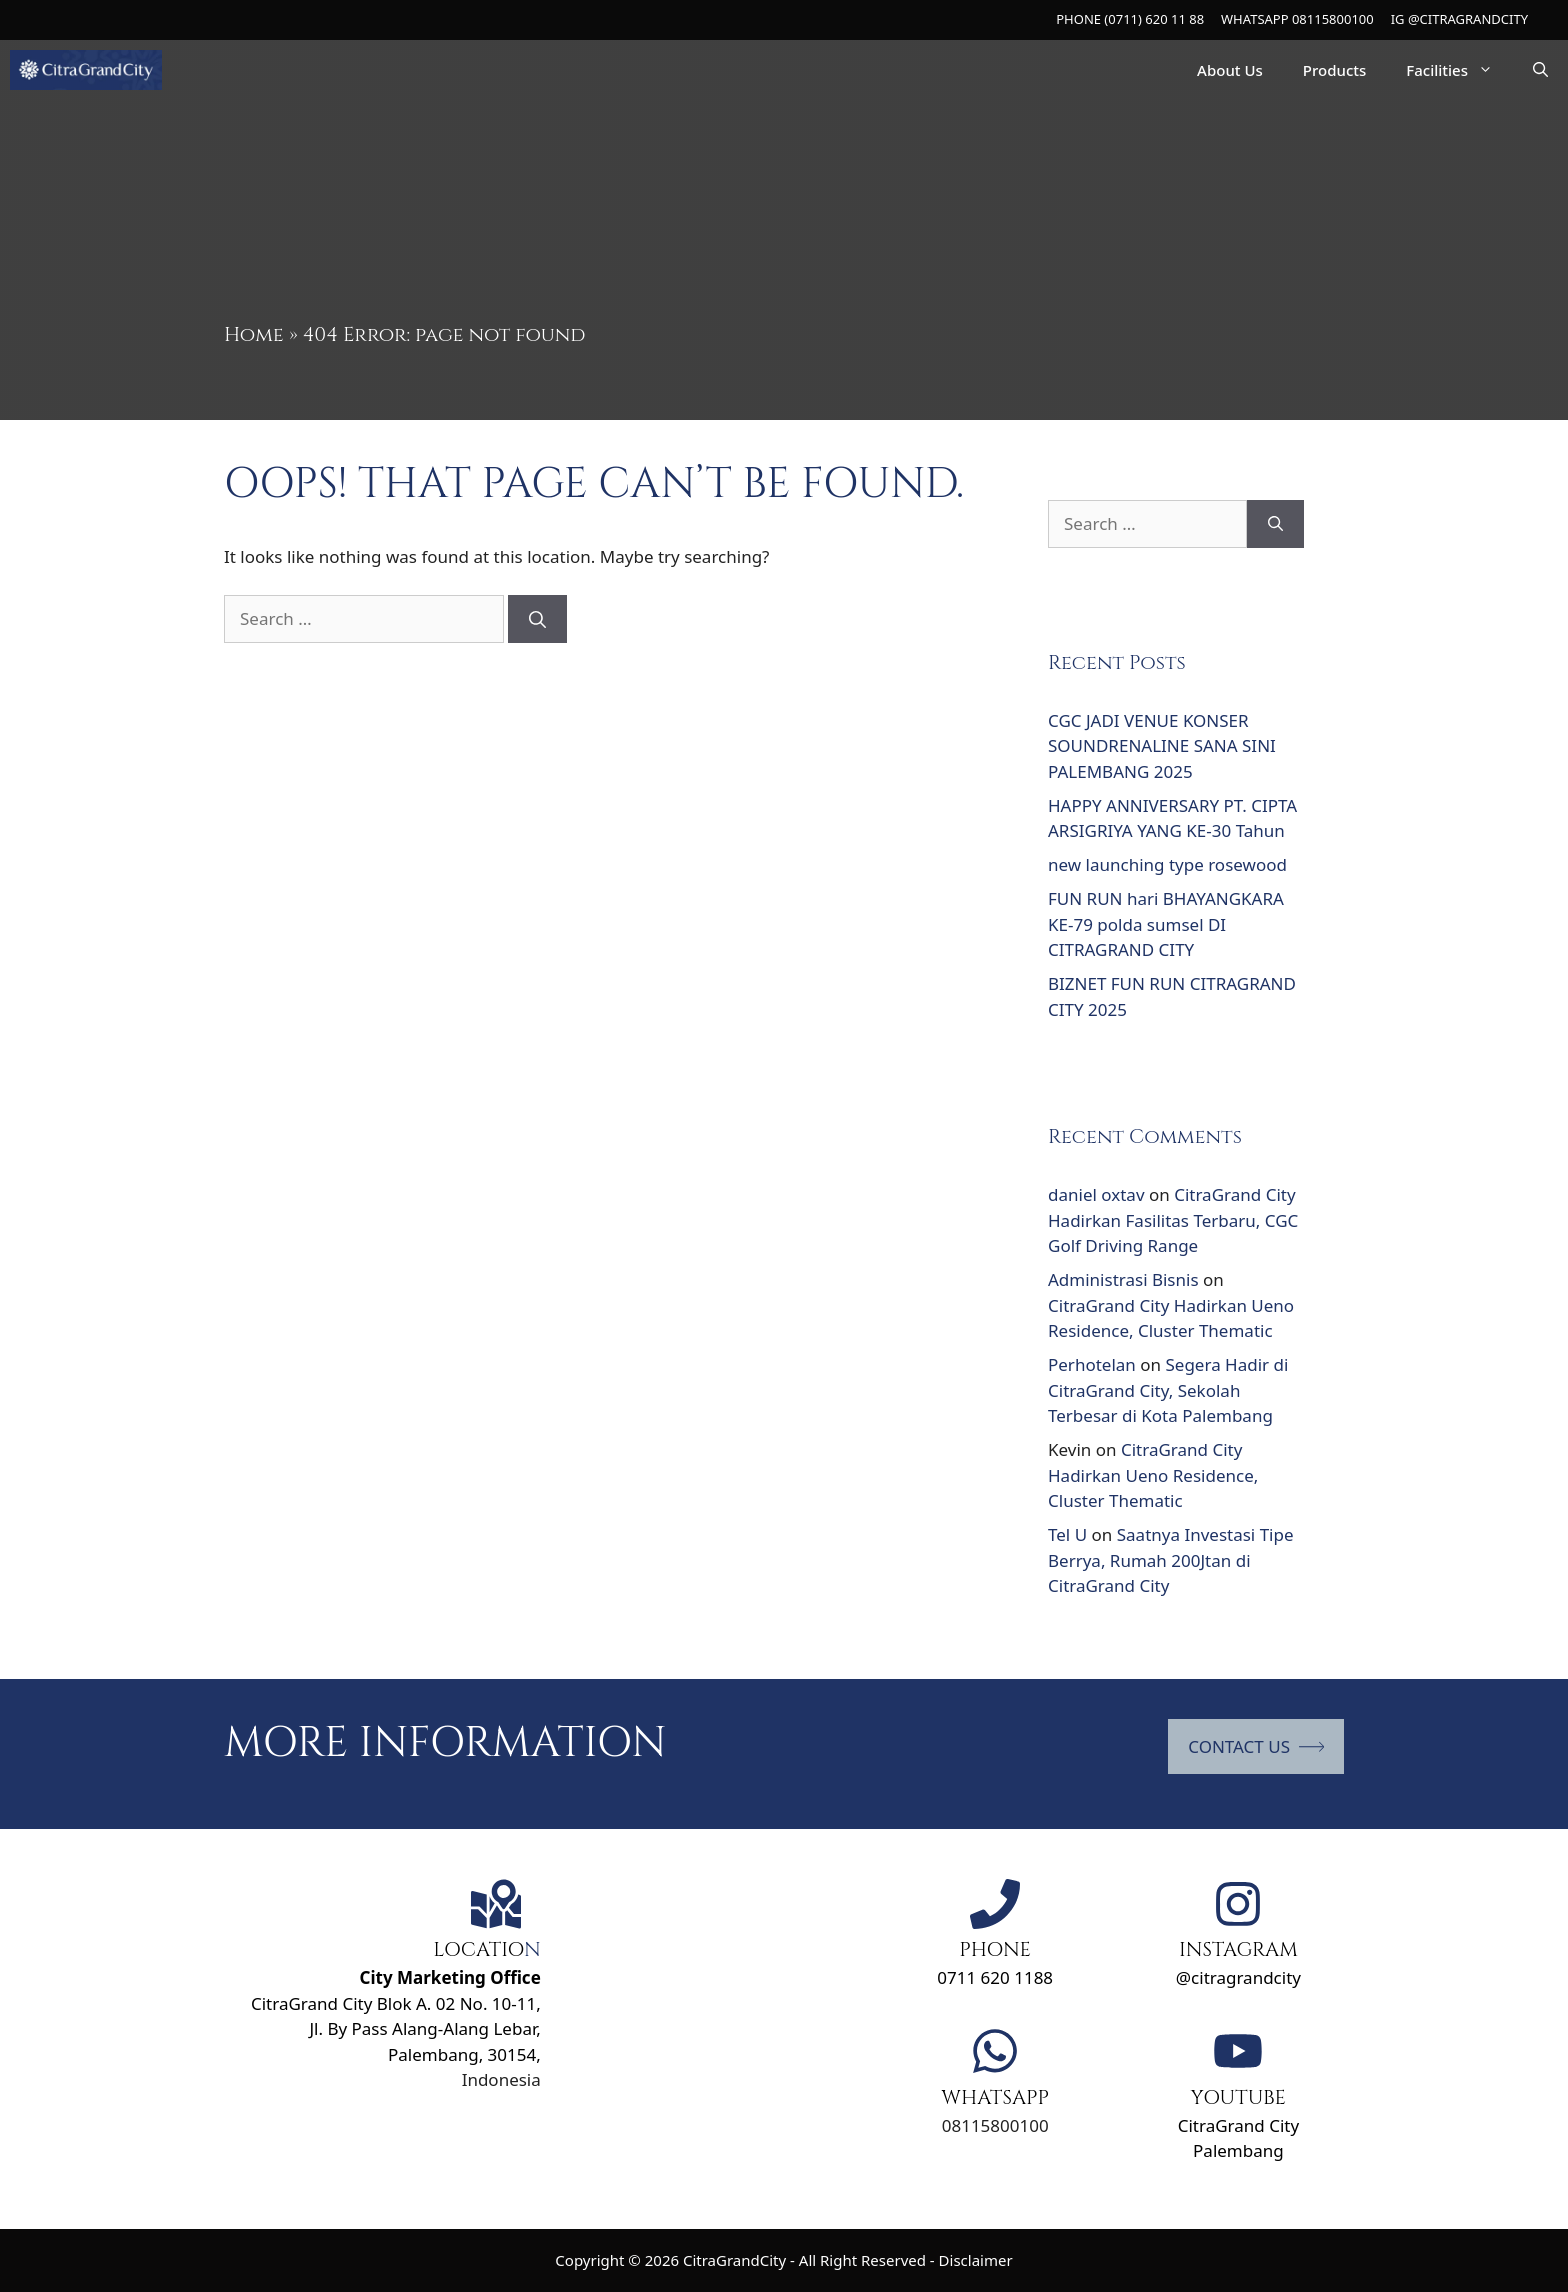  Describe the element at coordinates (1168, 1390) in the screenshot. I see `Segera Hadir di CitraGrand City, Sekolah Terbesar di Kota Palembang` at that location.